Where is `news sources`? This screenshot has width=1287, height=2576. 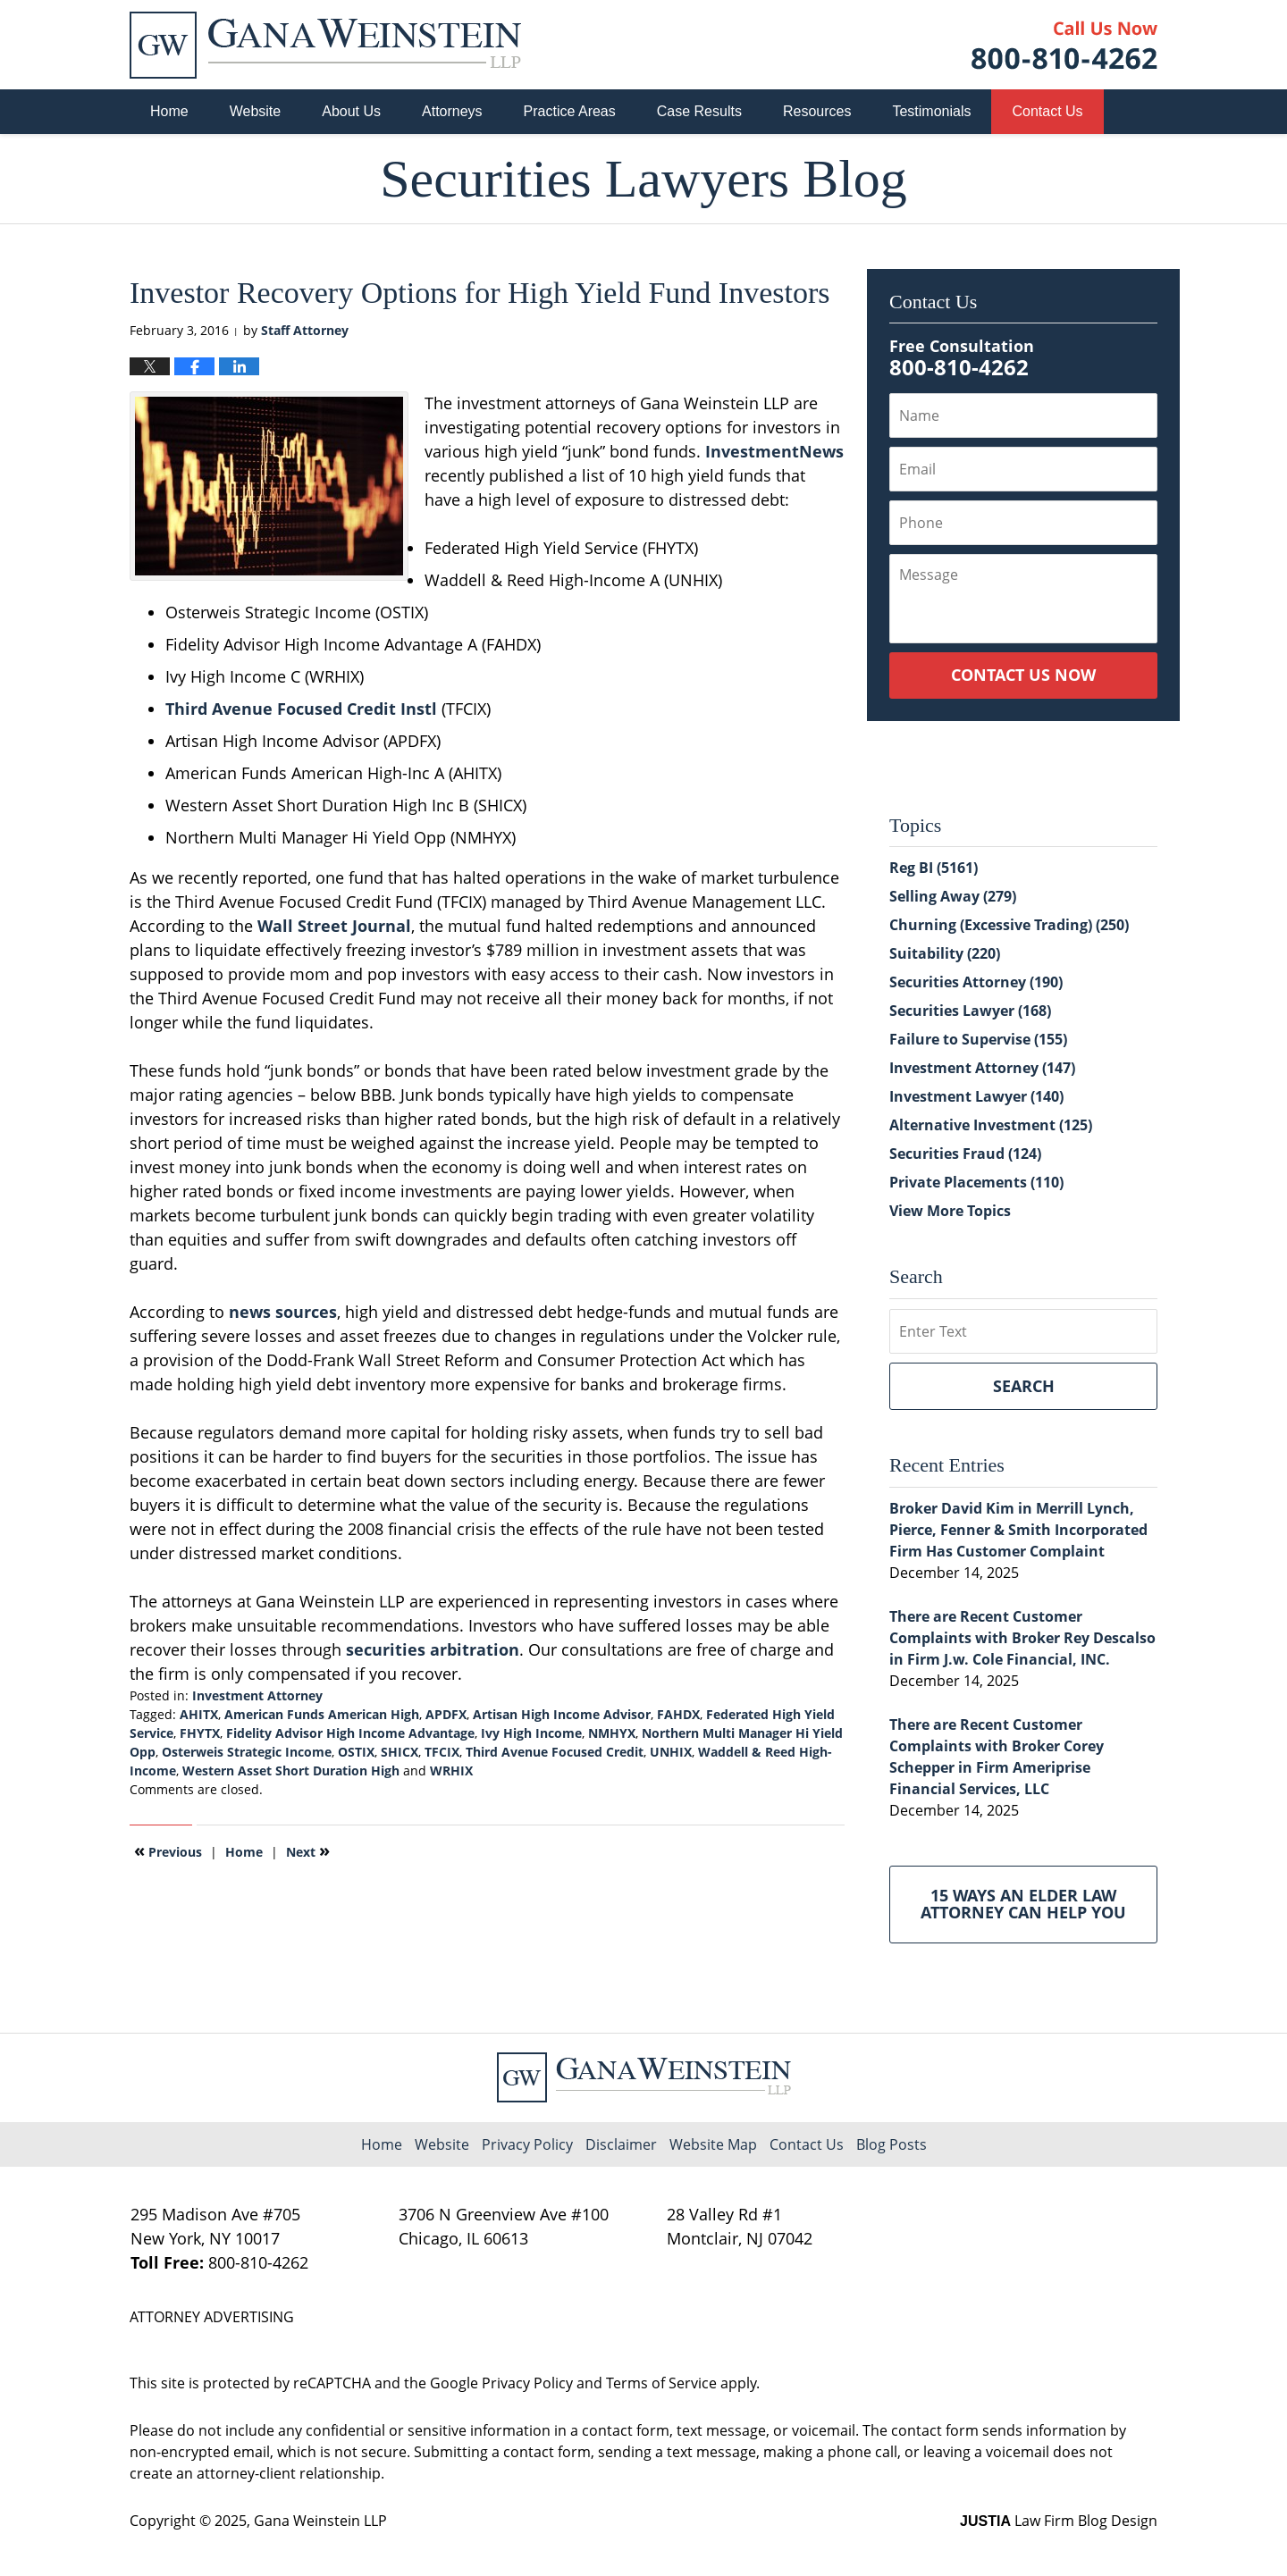
news sources is located at coordinates (283, 1311).